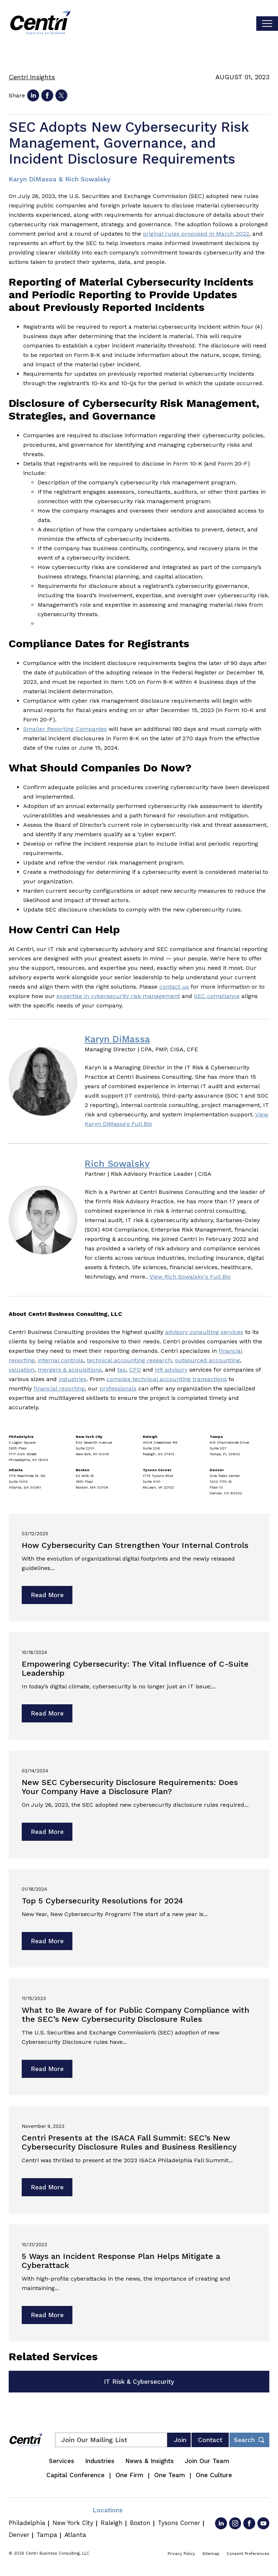 This screenshot has width=278, height=2576. Describe the element at coordinates (248, 2553) in the screenshot. I see `Consent Preferences` at that location.